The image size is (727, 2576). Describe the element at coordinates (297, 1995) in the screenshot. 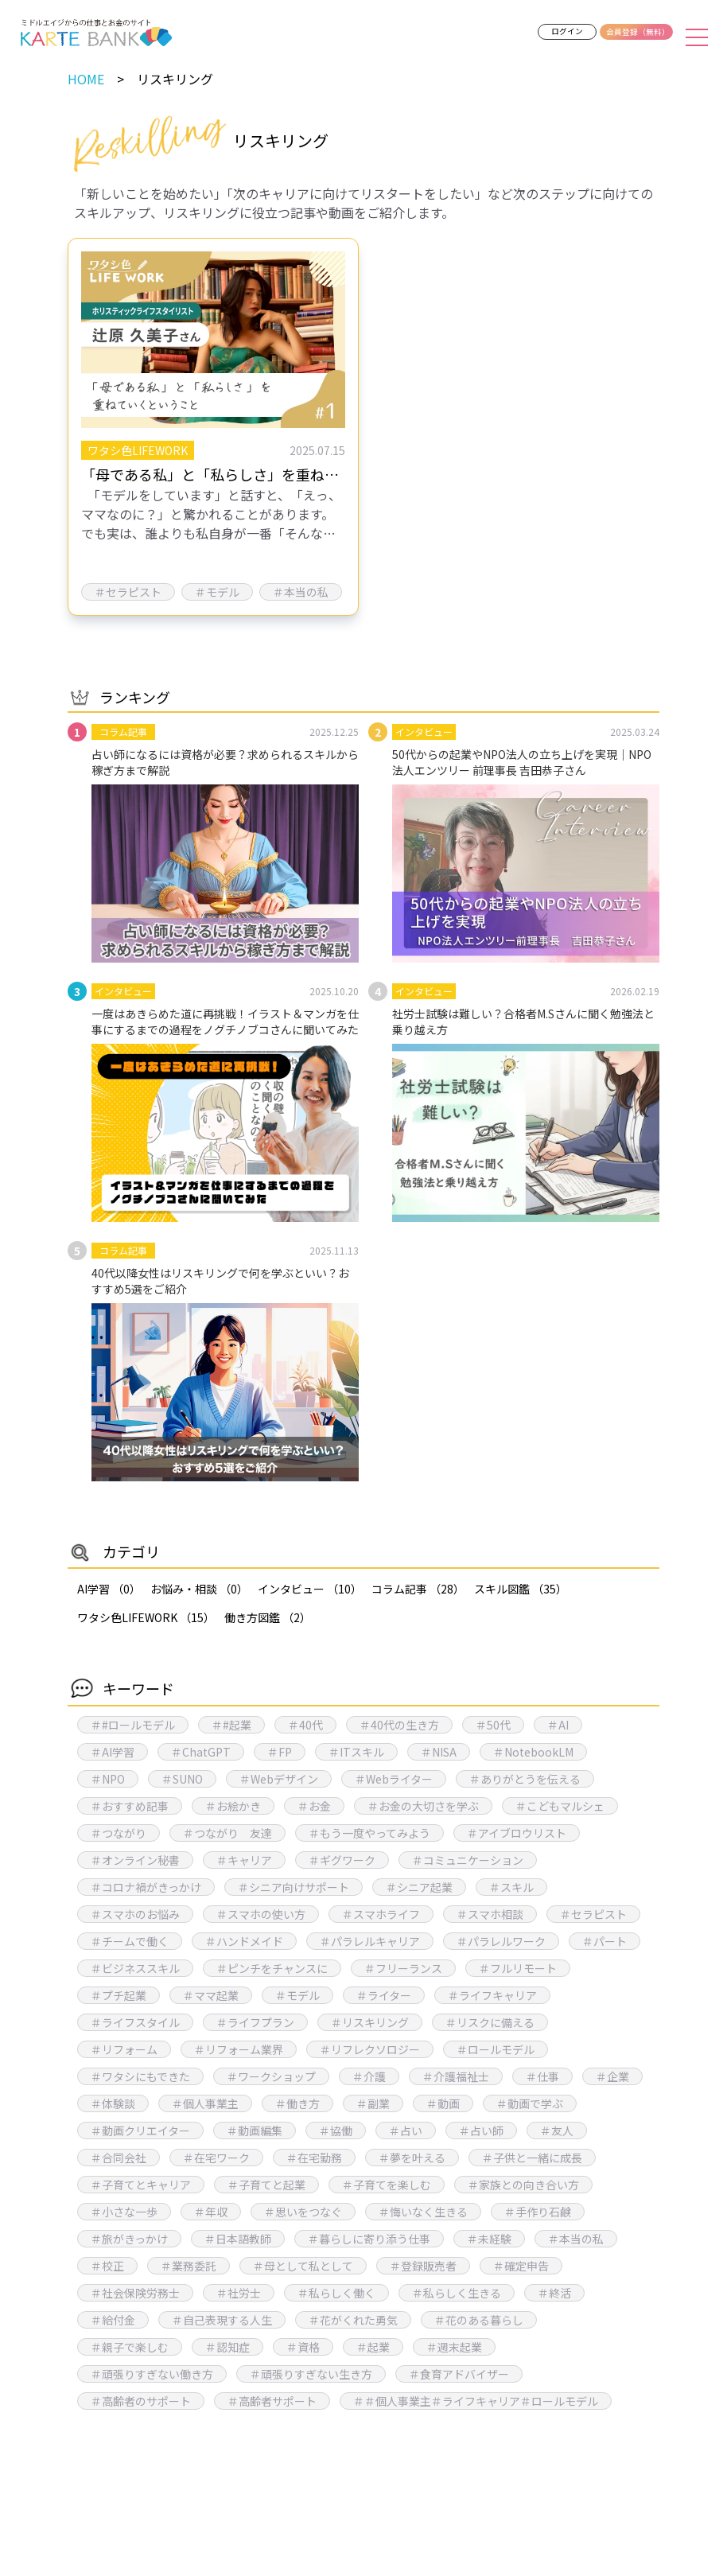

I see `＃モデル` at that location.